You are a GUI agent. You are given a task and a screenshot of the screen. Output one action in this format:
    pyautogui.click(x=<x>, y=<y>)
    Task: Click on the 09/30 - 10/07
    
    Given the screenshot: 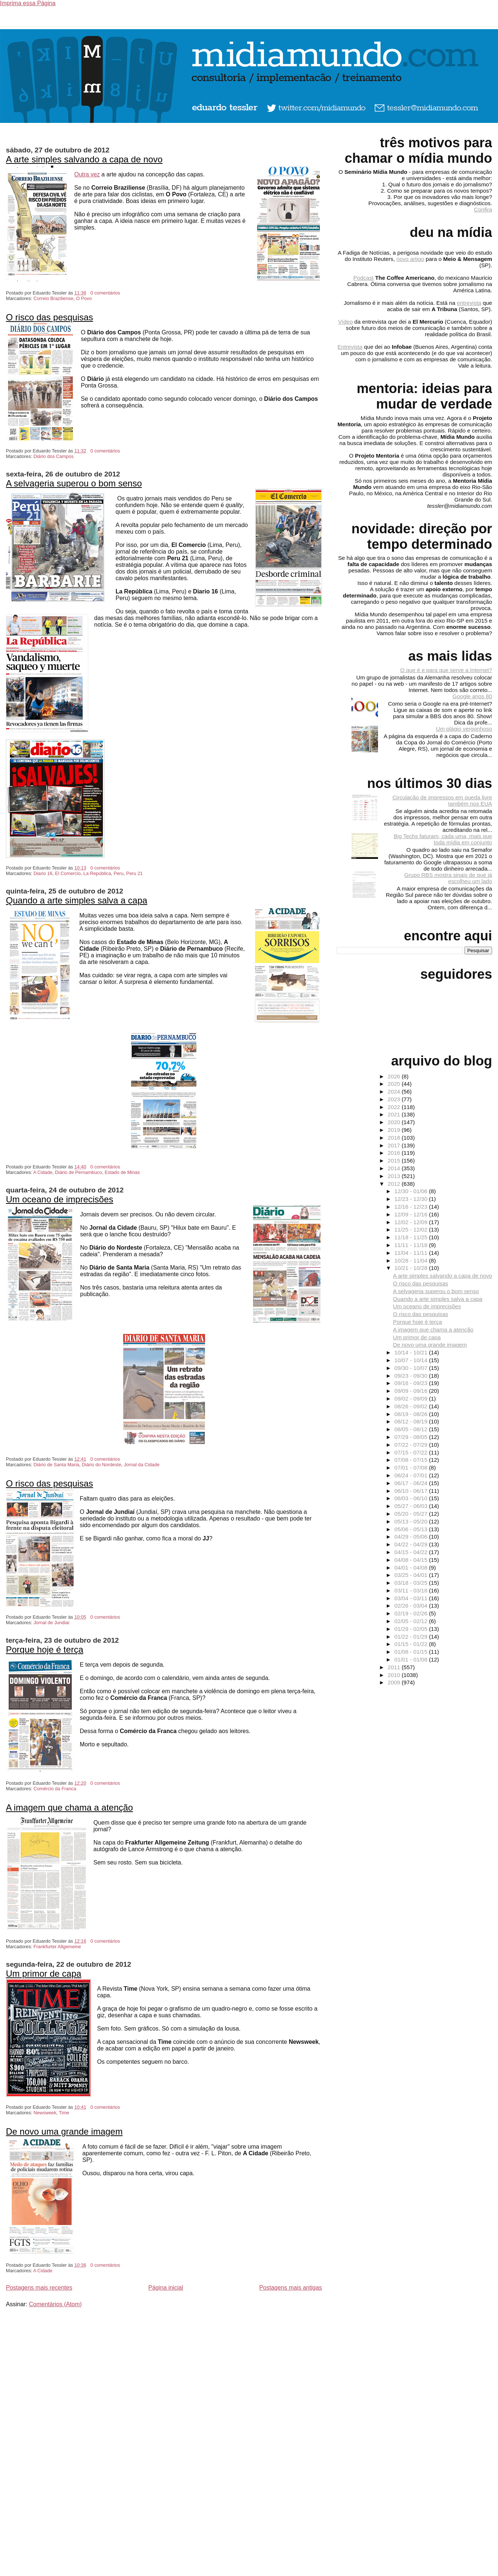 What is the action you would take?
    pyautogui.click(x=411, y=1368)
    